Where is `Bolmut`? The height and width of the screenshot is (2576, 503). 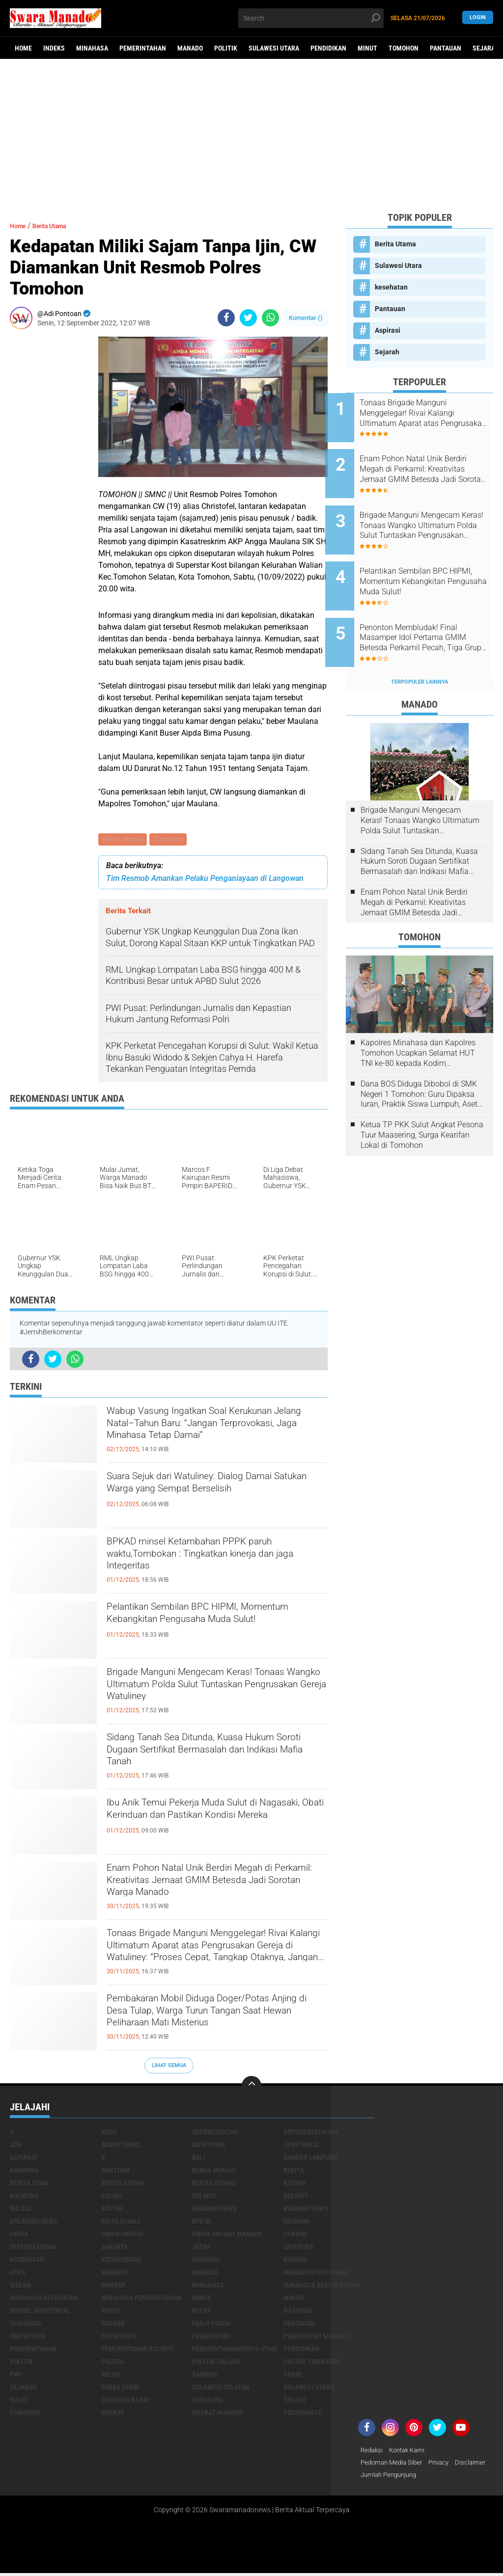 Bolmut is located at coordinates (204, 2197).